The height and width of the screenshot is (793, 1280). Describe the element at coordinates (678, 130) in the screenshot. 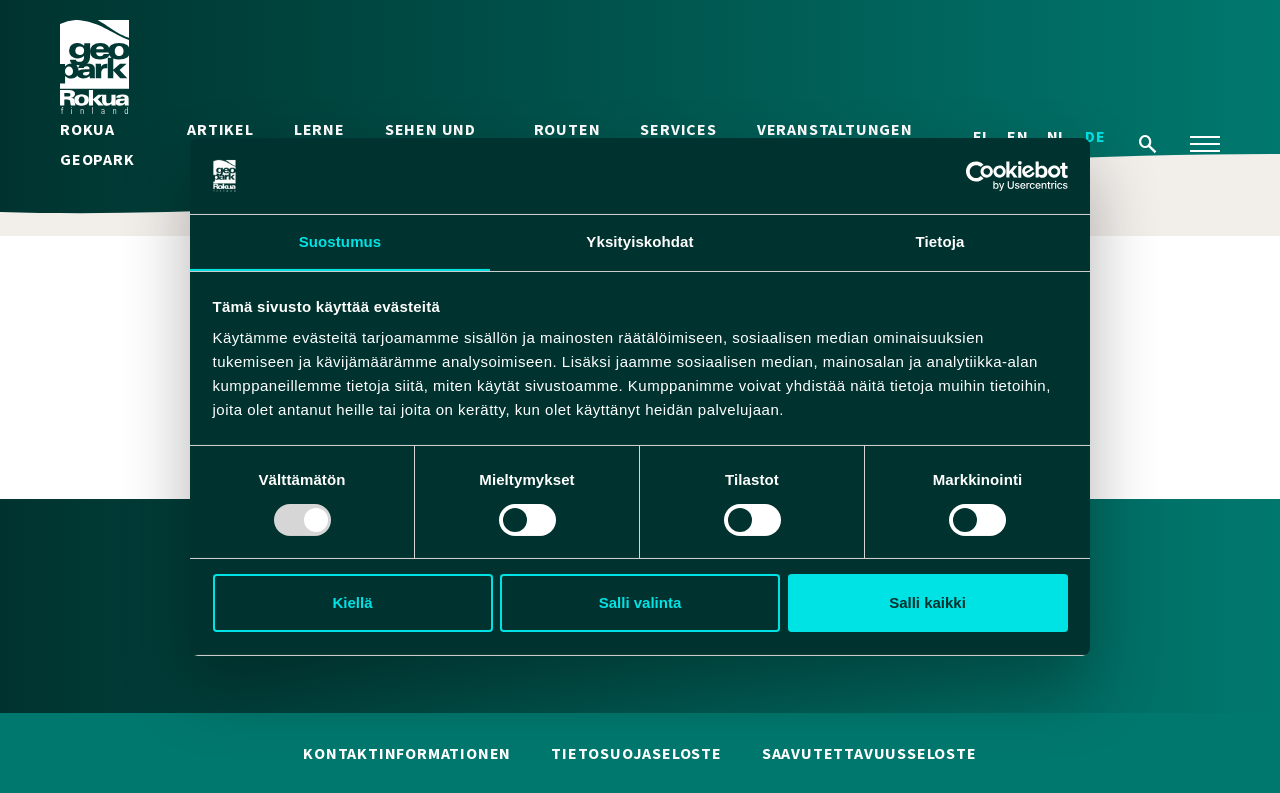

I see `Services` at that location.